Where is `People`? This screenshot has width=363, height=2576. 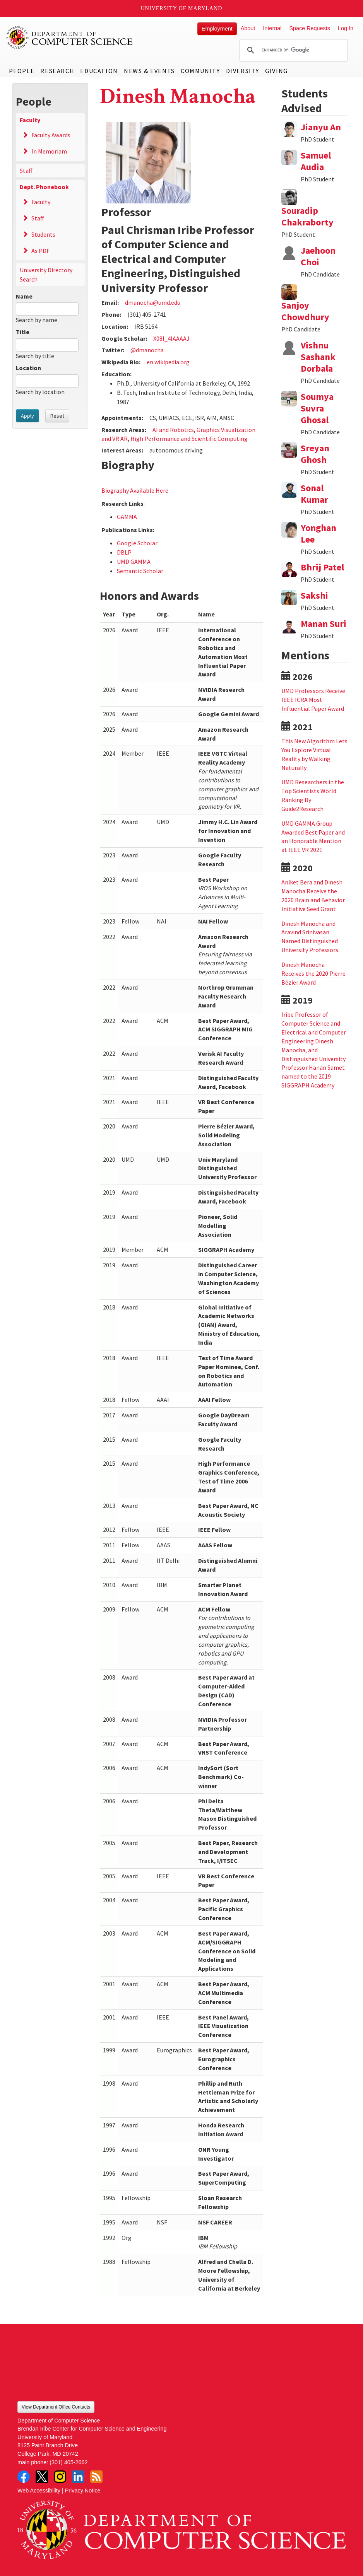
People is located at coordinates (22, 71).